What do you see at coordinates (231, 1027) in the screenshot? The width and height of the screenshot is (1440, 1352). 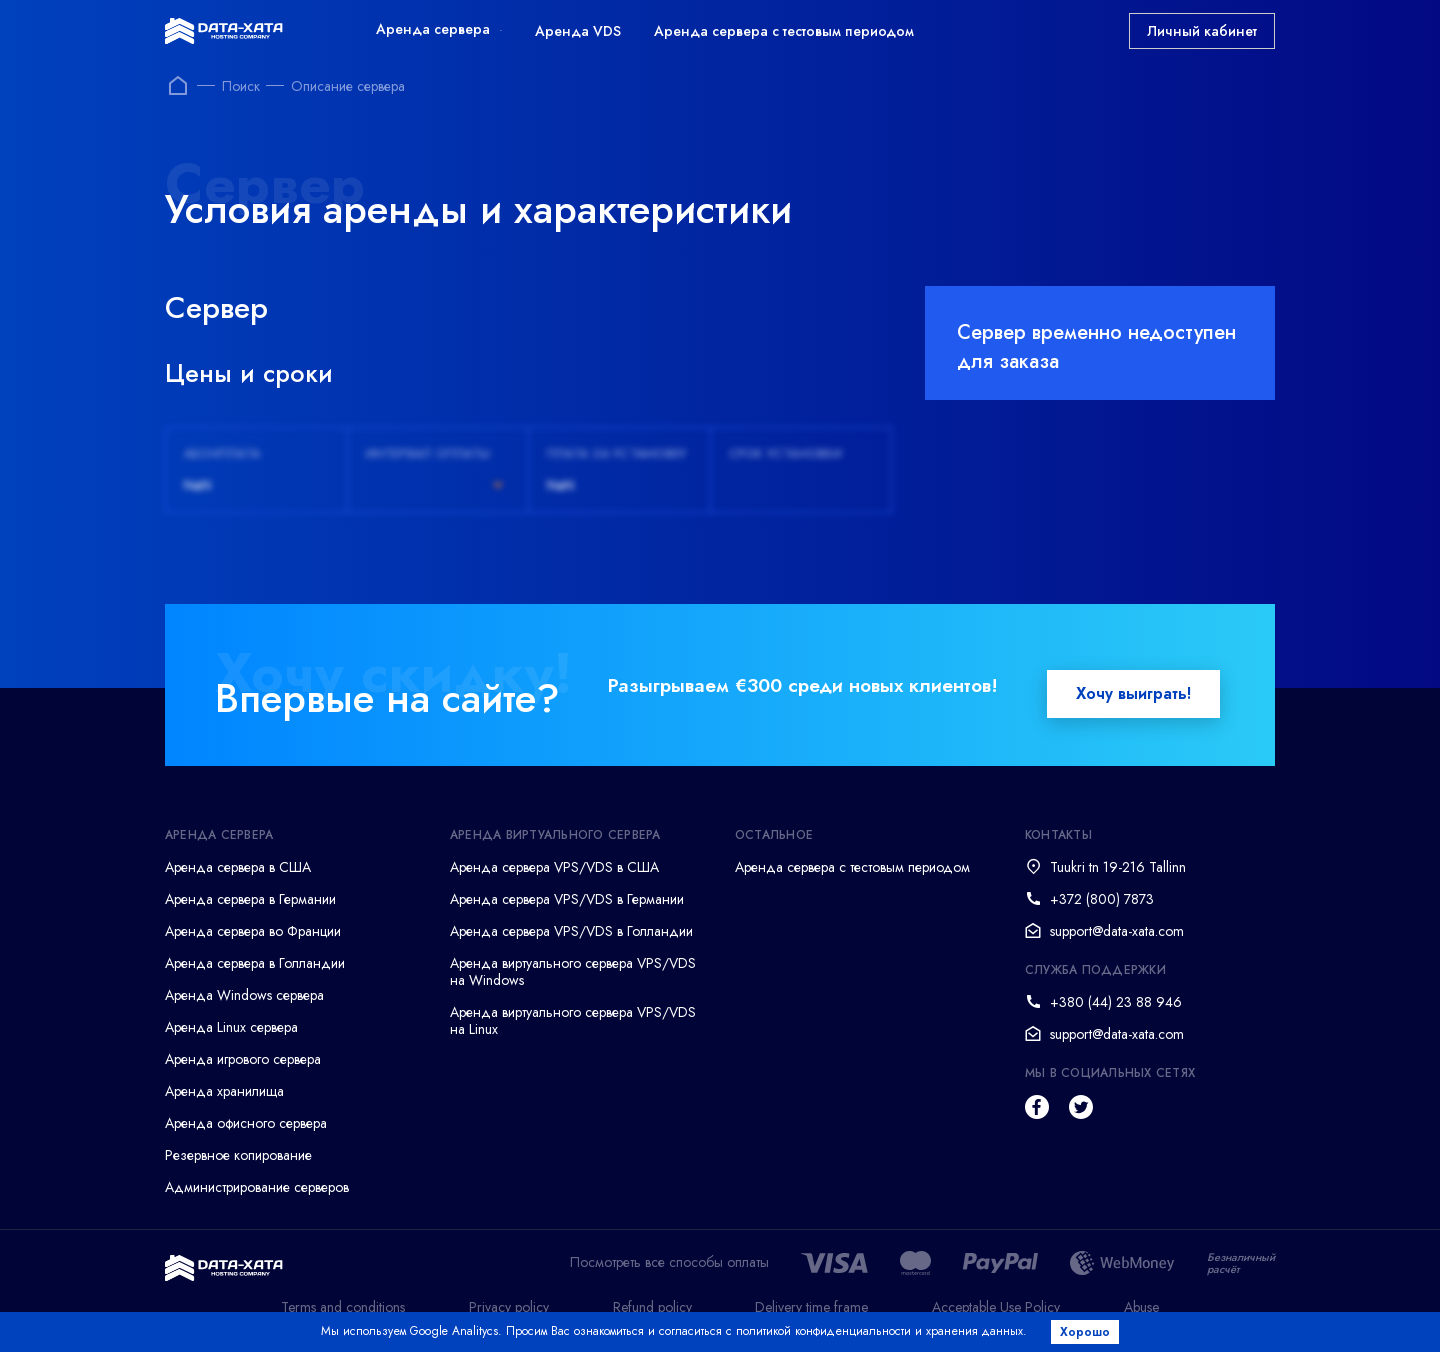 I see `Аренда Linux сервера` at bounding box center [231, 1027].